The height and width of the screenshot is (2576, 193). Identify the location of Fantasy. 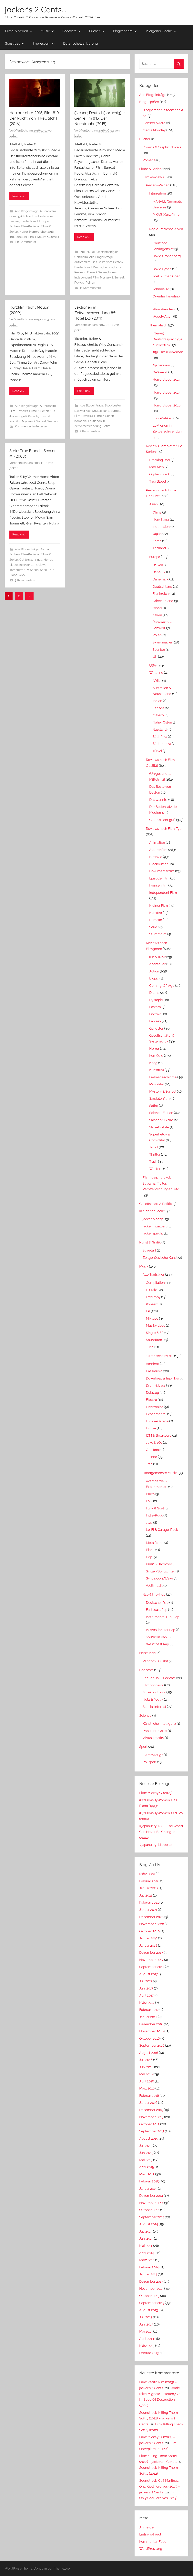
(14, 226).